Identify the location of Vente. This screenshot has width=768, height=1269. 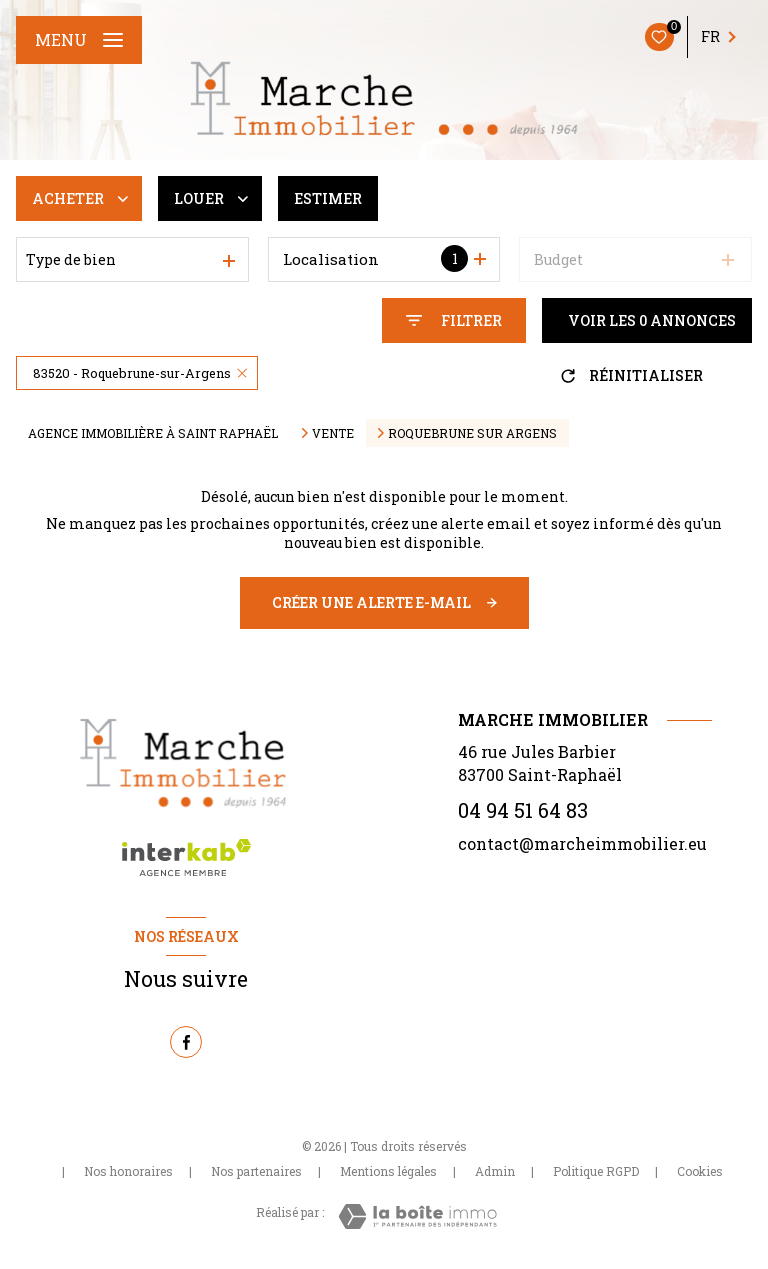
(333, 433).